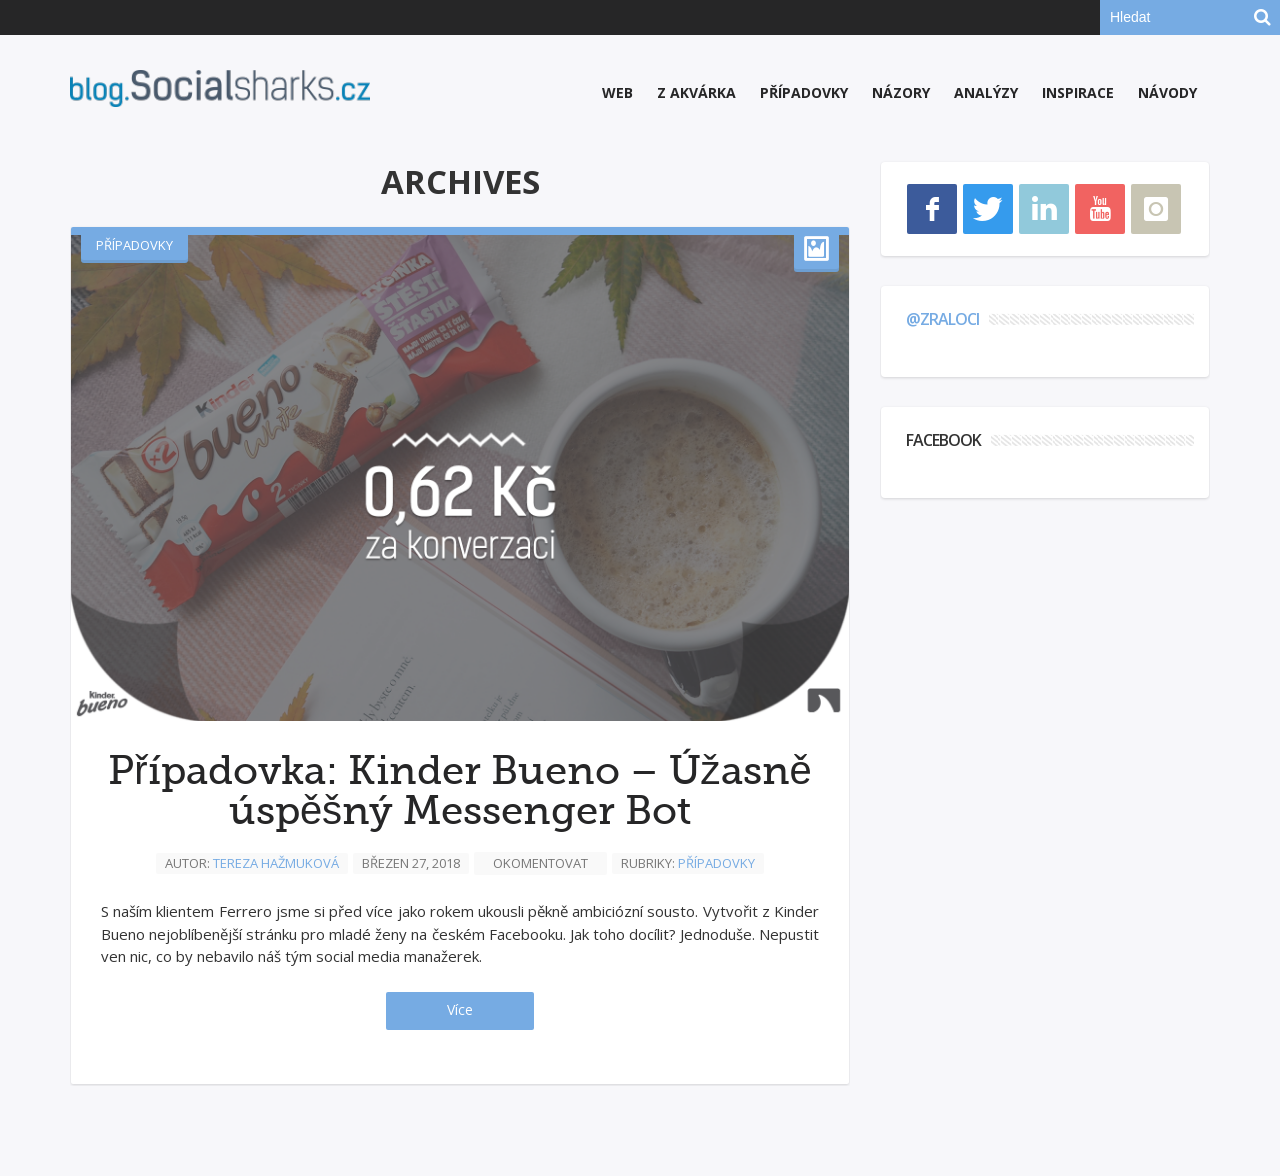 The height and width of the screenshot is (1176, 1280). I want to click on Inspirace, so click(1078, 92).